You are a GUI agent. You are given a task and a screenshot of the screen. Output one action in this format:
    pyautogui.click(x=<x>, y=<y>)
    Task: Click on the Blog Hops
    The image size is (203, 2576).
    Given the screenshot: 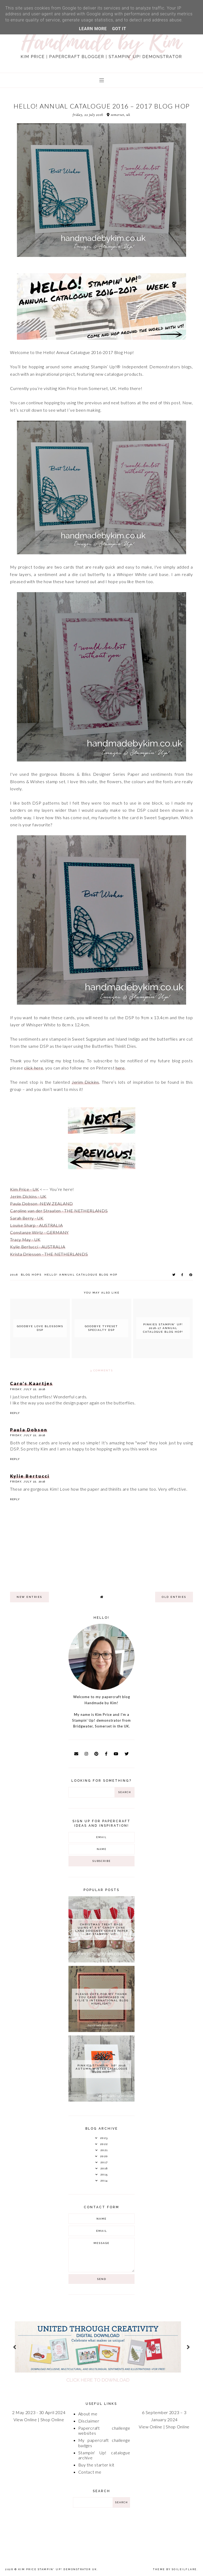 What is the action you would take?
    pyautogui.click(x=31, y=1274)
    